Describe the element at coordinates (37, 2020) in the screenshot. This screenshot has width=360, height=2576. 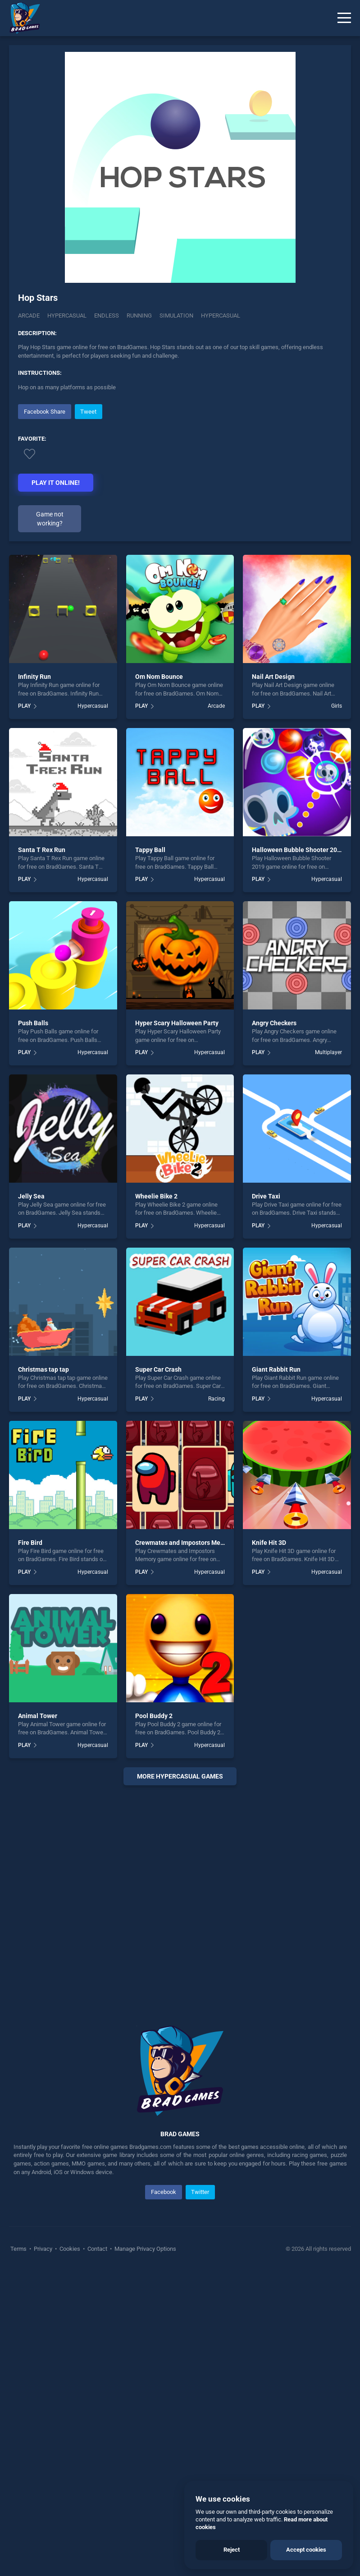
I see `Animal Tower` at that location.